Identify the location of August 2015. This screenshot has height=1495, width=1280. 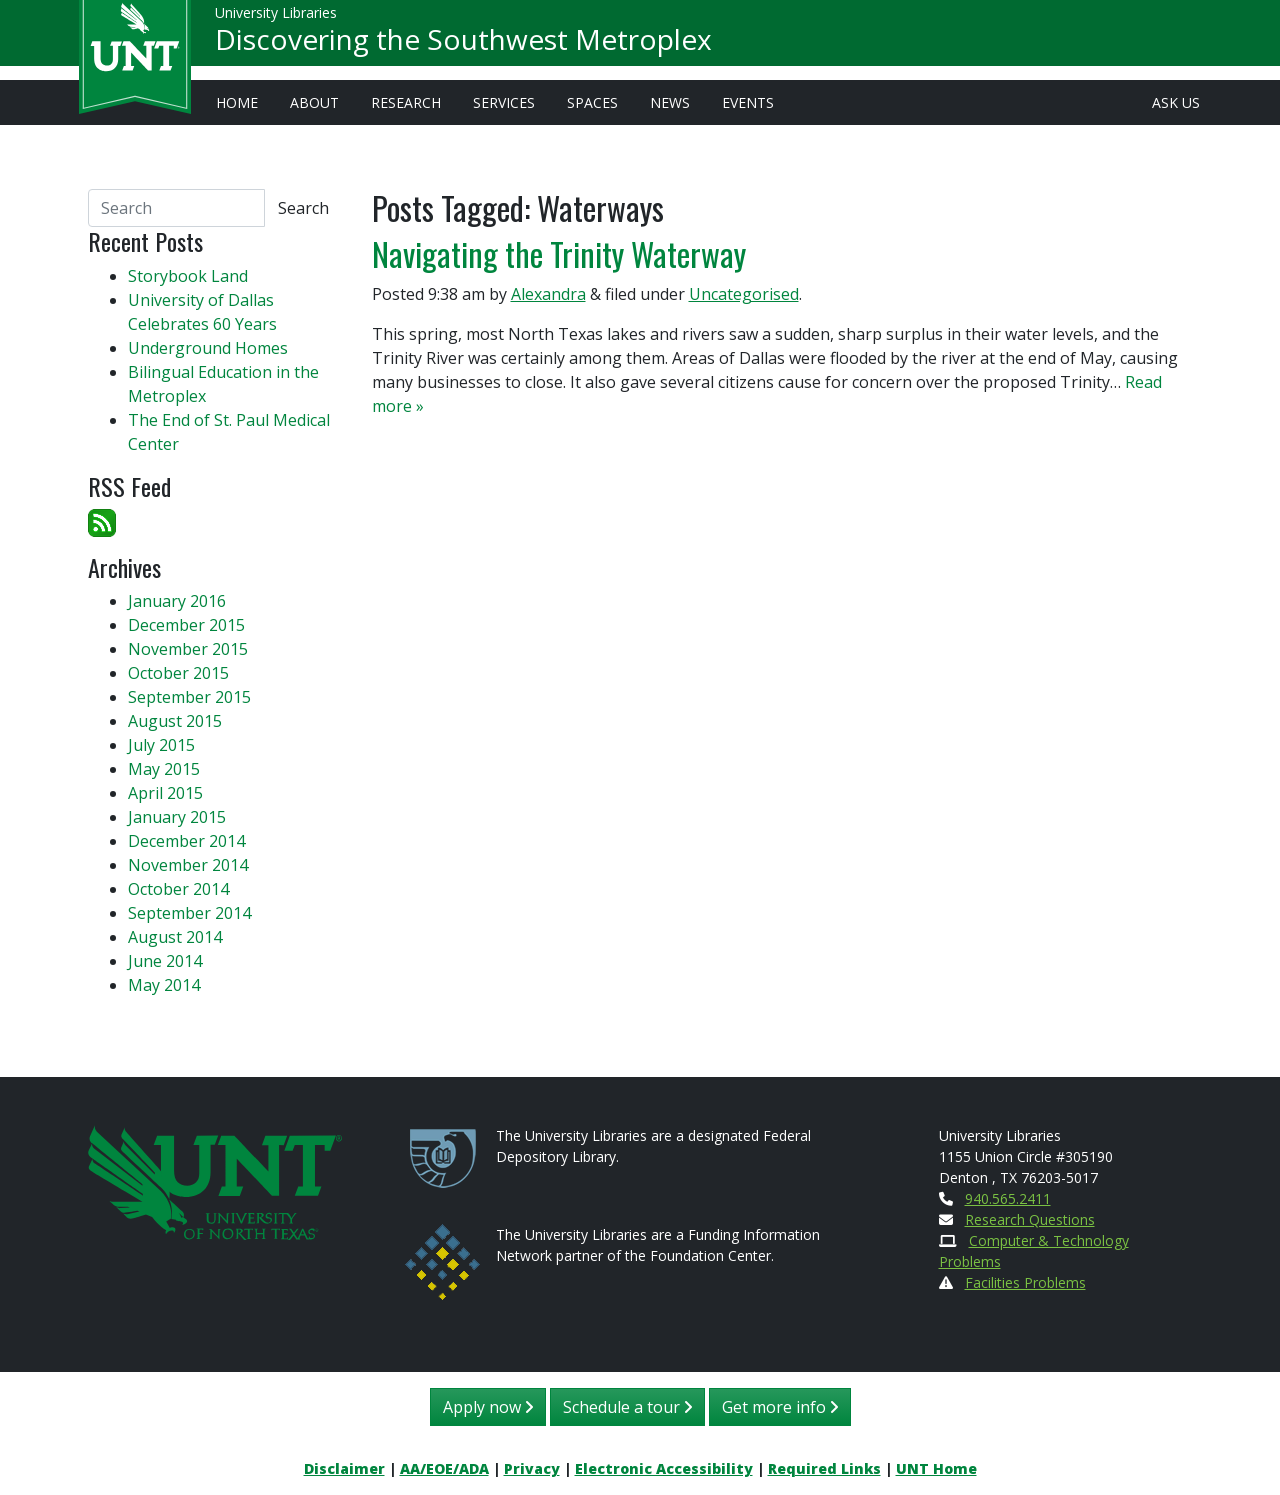
(175, 721).